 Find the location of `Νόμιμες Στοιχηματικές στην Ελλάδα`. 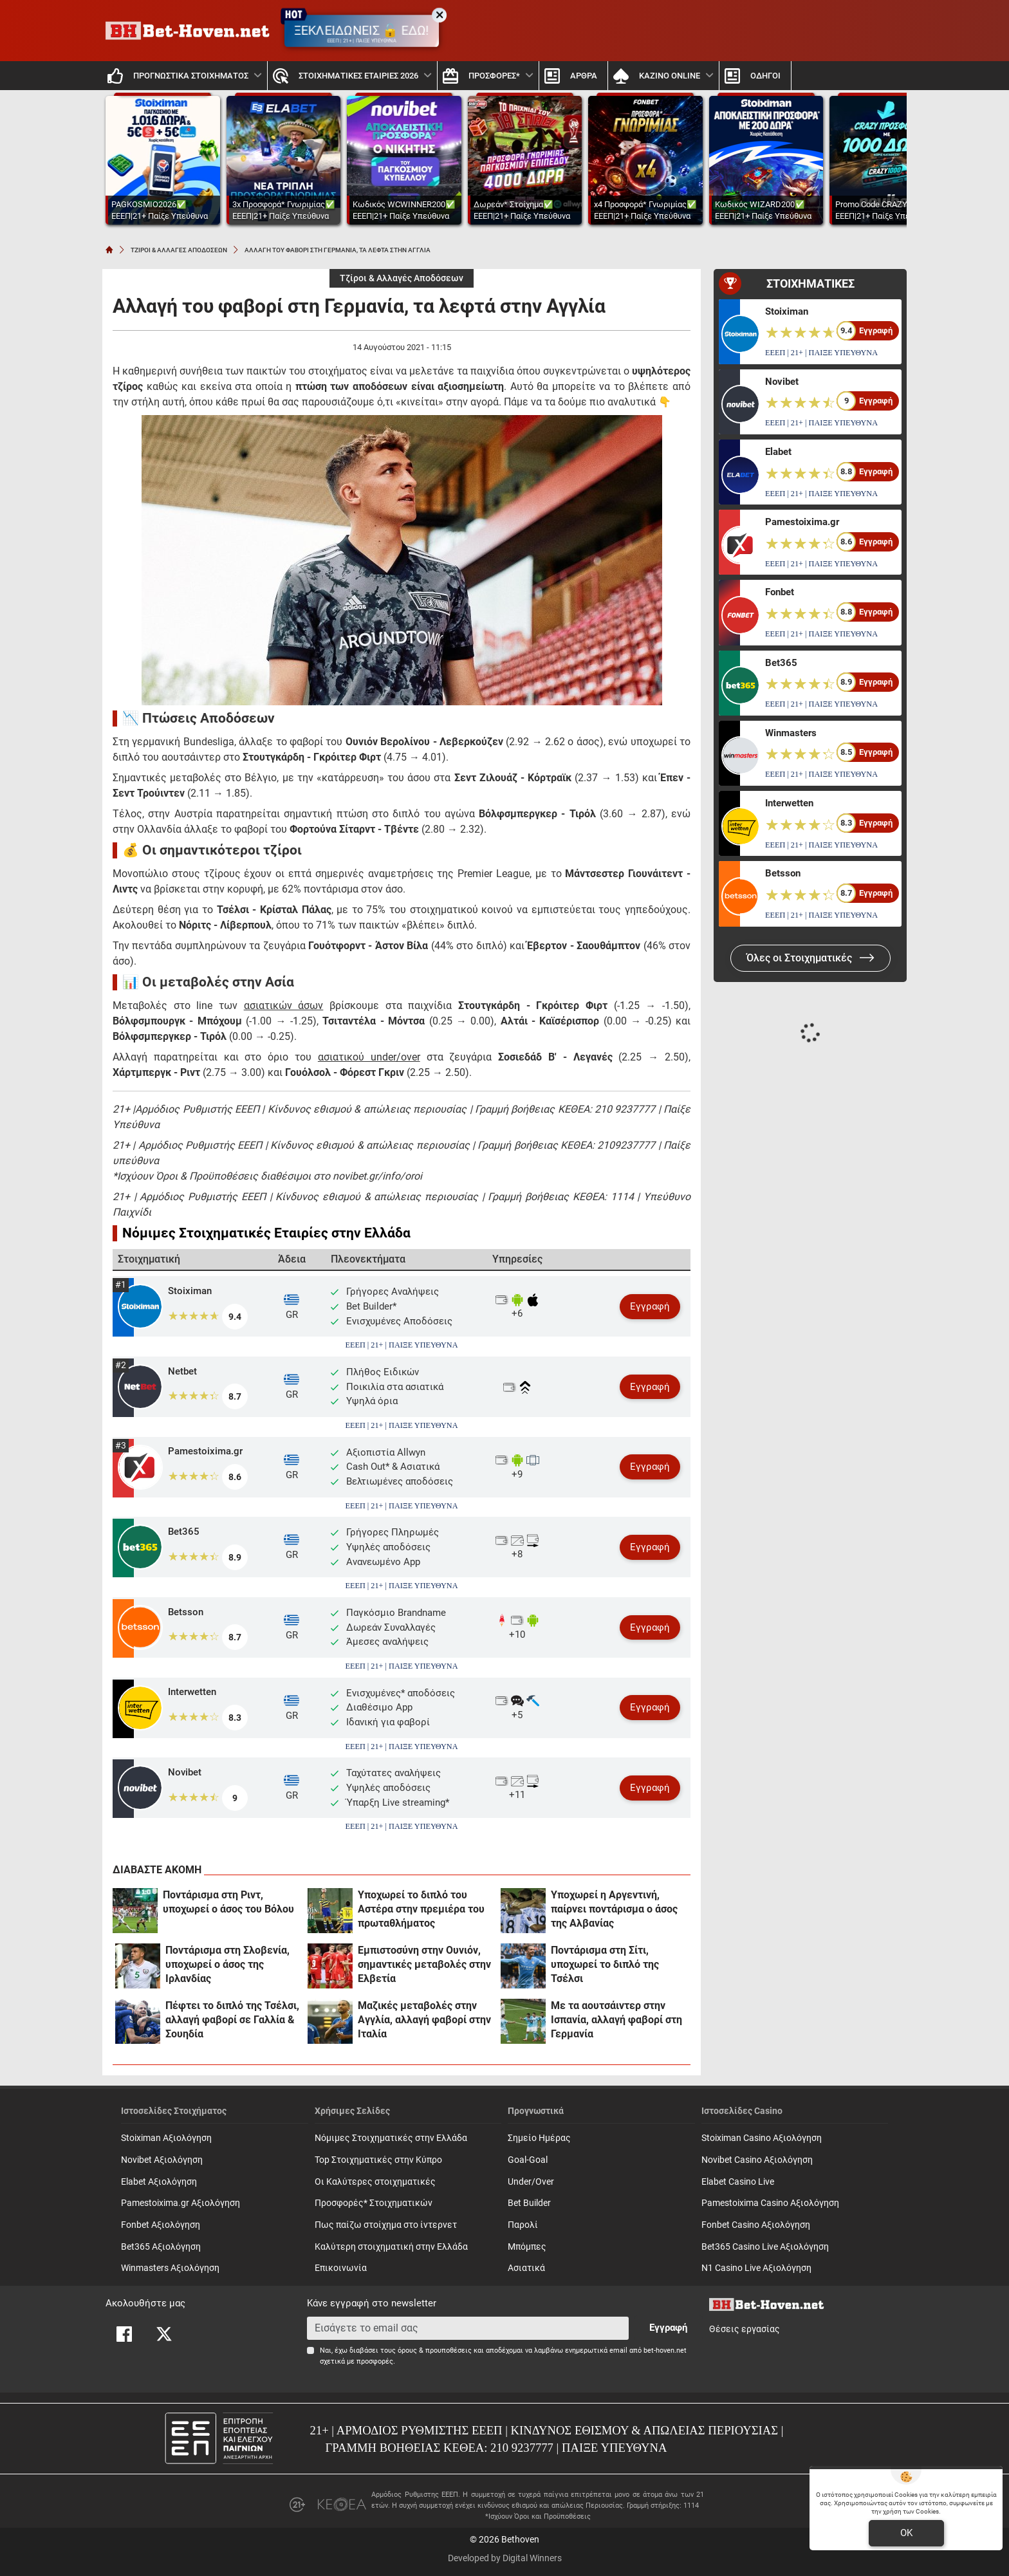

Νόμιμες Στοιχηματικές στην Ελλάδα is located at coordinates (391, 2138).